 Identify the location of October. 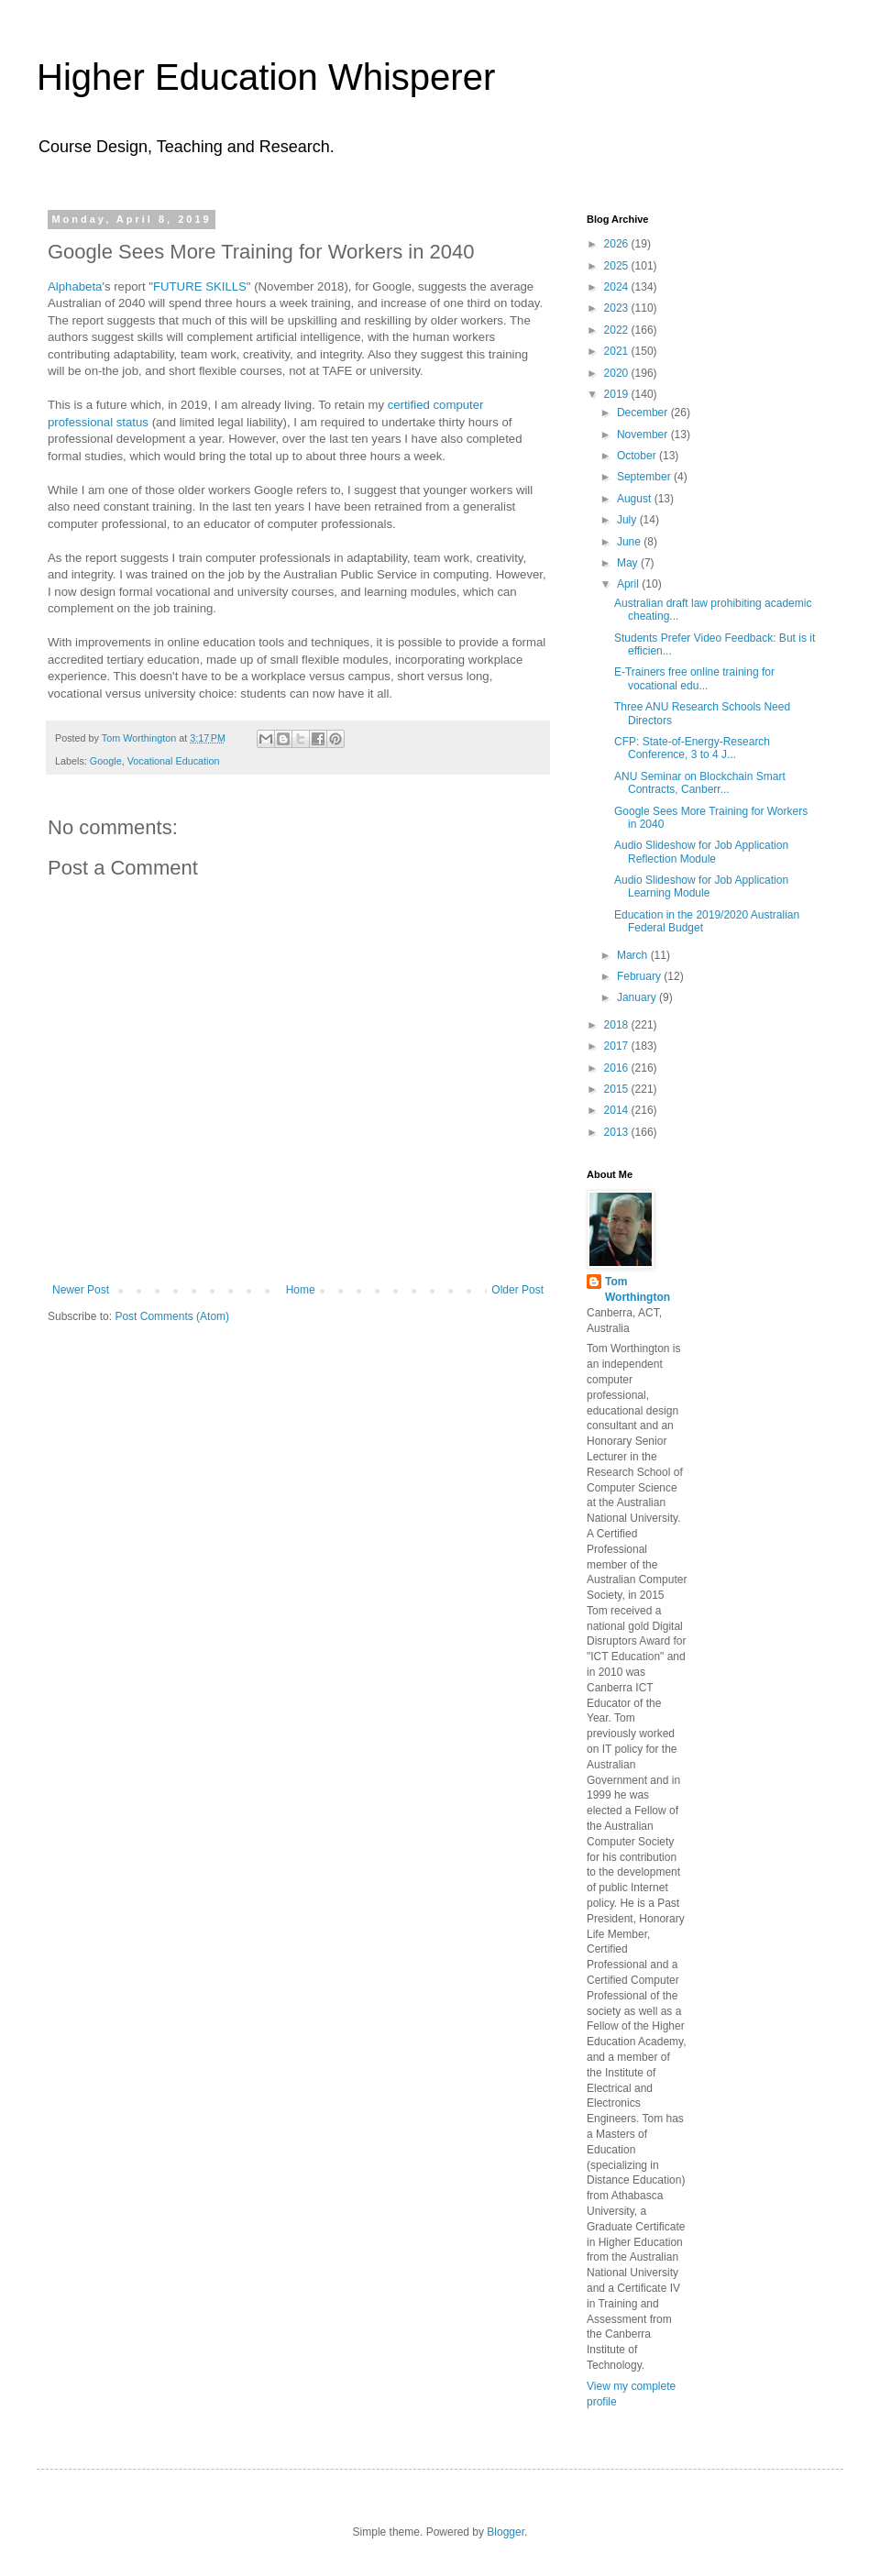
(638, 455).